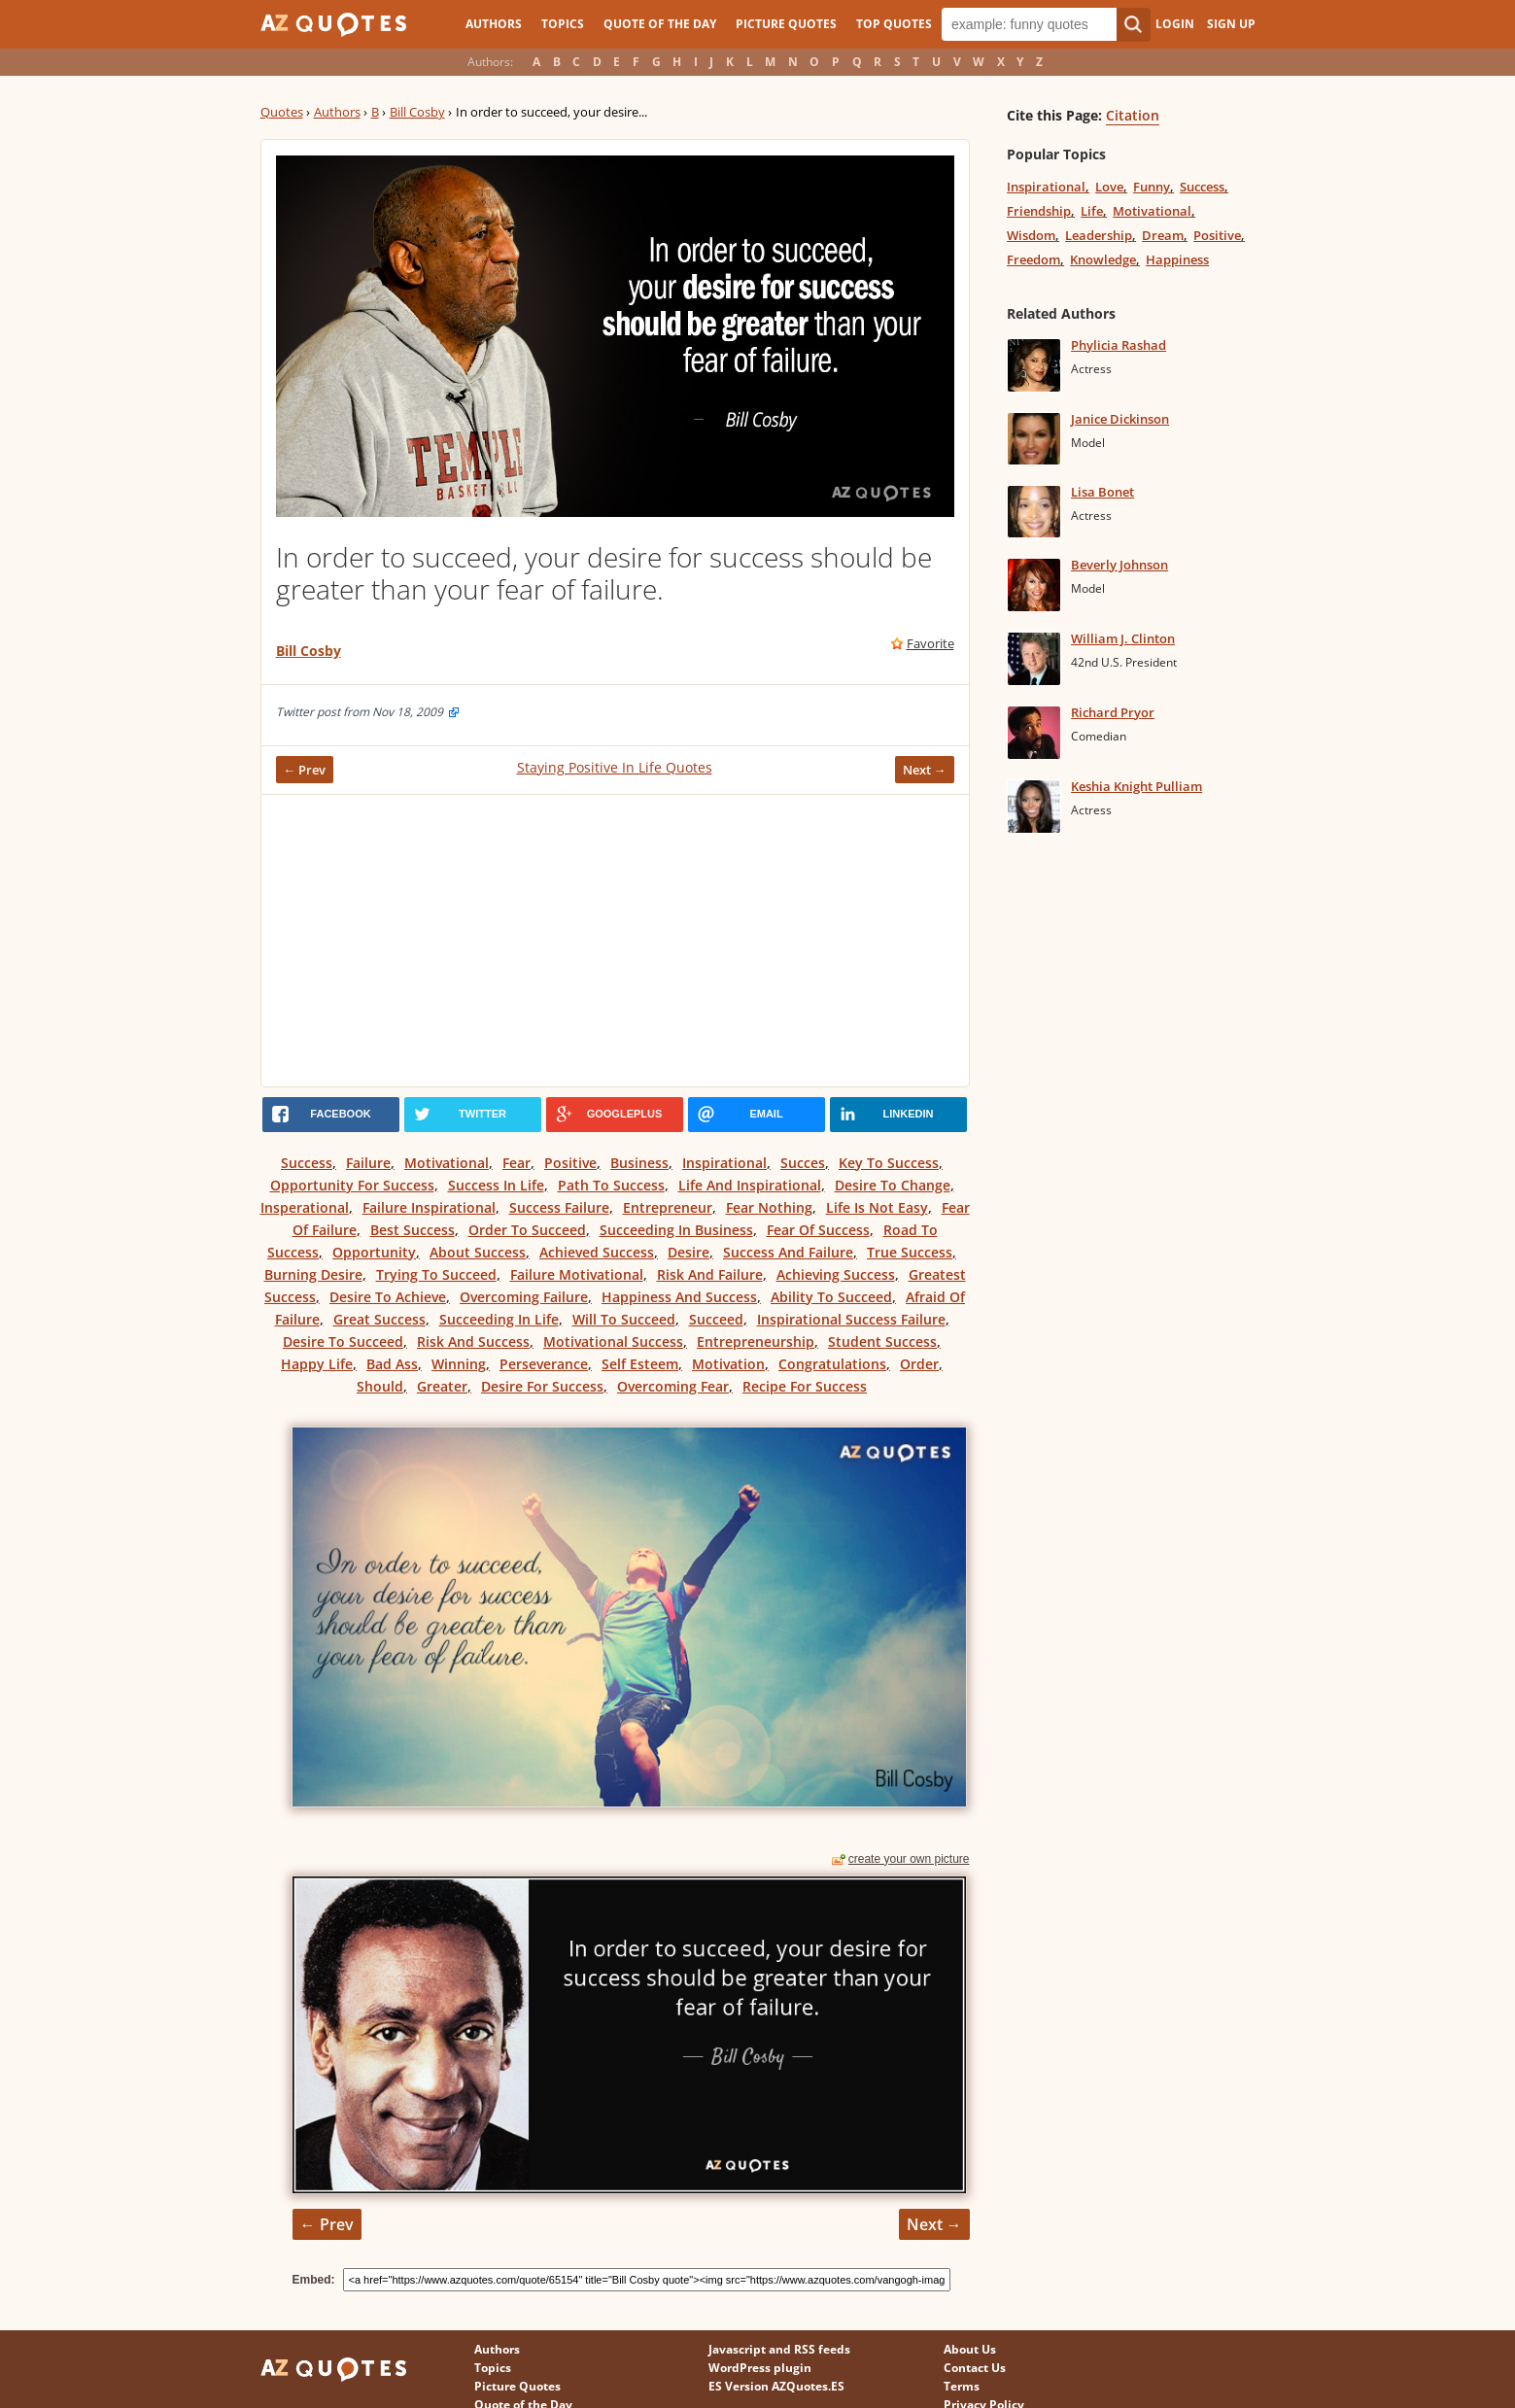  What do you see at coordinates (458, 1364) in the screenshot?
I see `Winning` at bounding box center [458, 1364].